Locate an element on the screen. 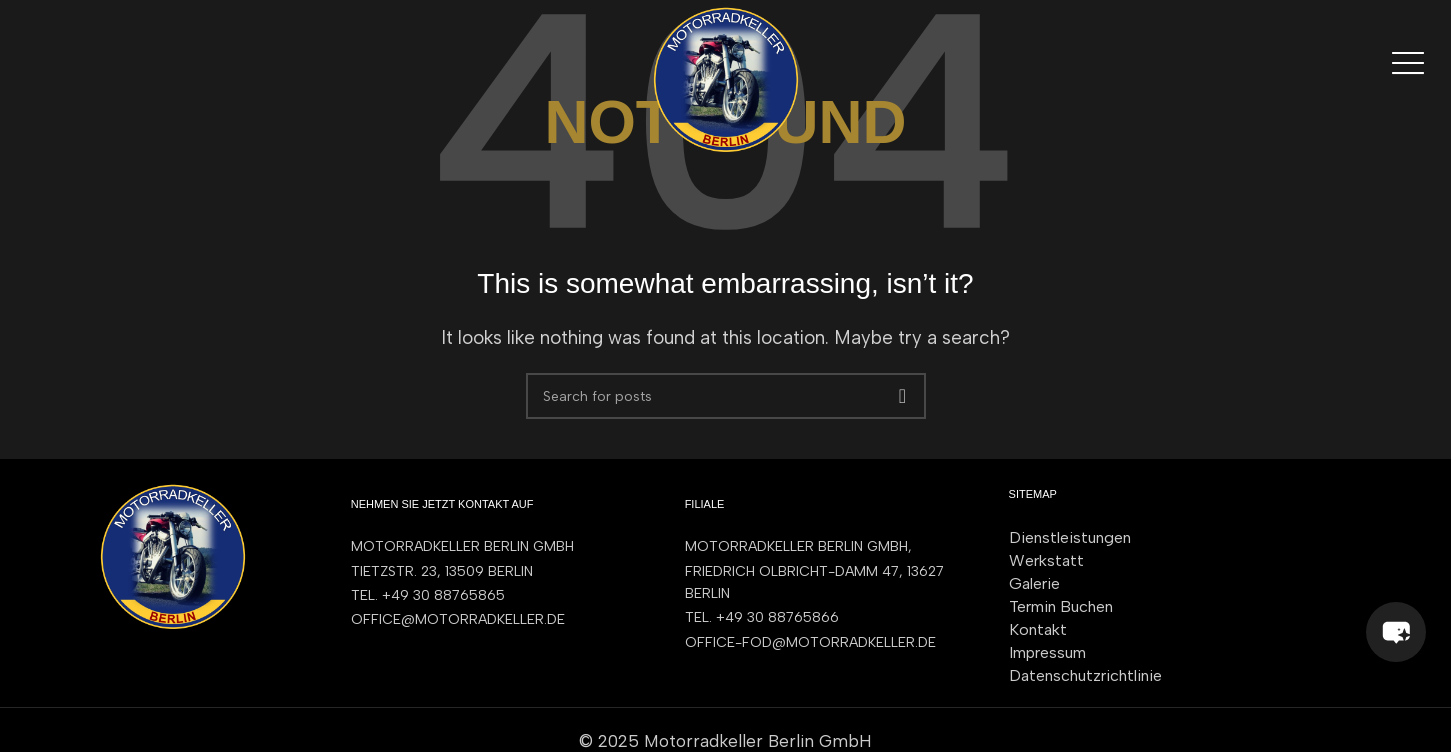  [Site logo] is located at coordinates (726, 78).